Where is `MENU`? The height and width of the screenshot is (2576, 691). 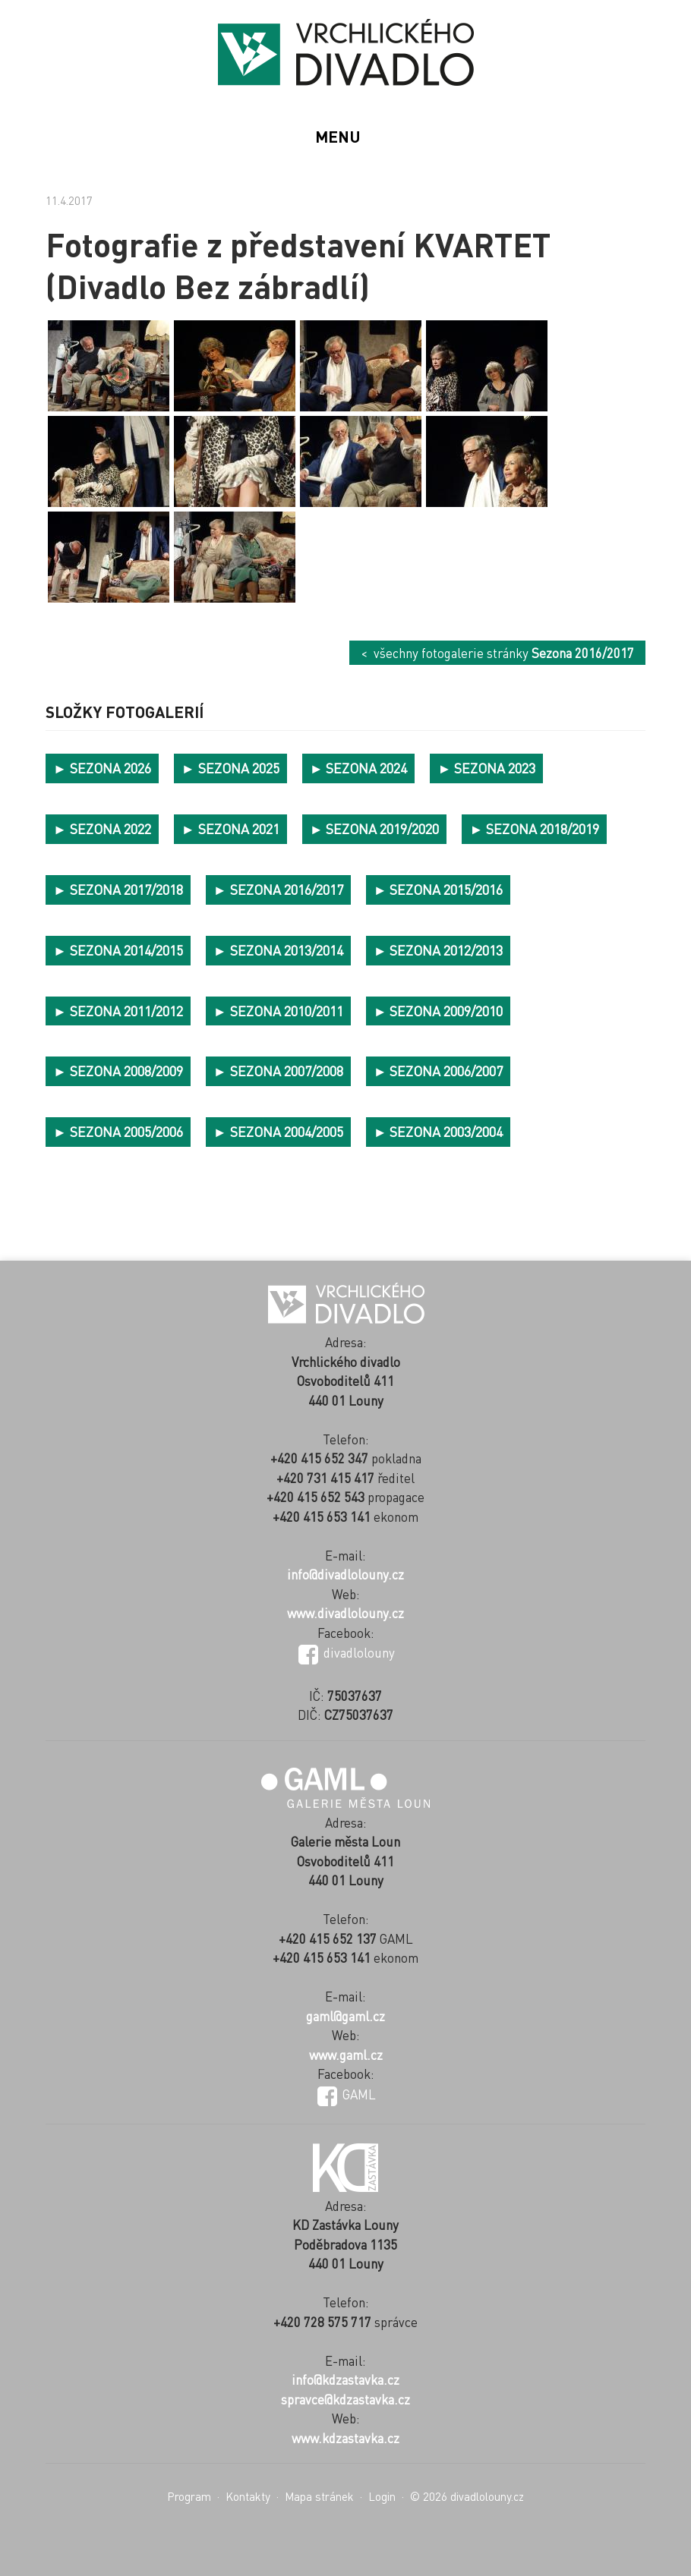
MENU is located at coordinates (338, 136).